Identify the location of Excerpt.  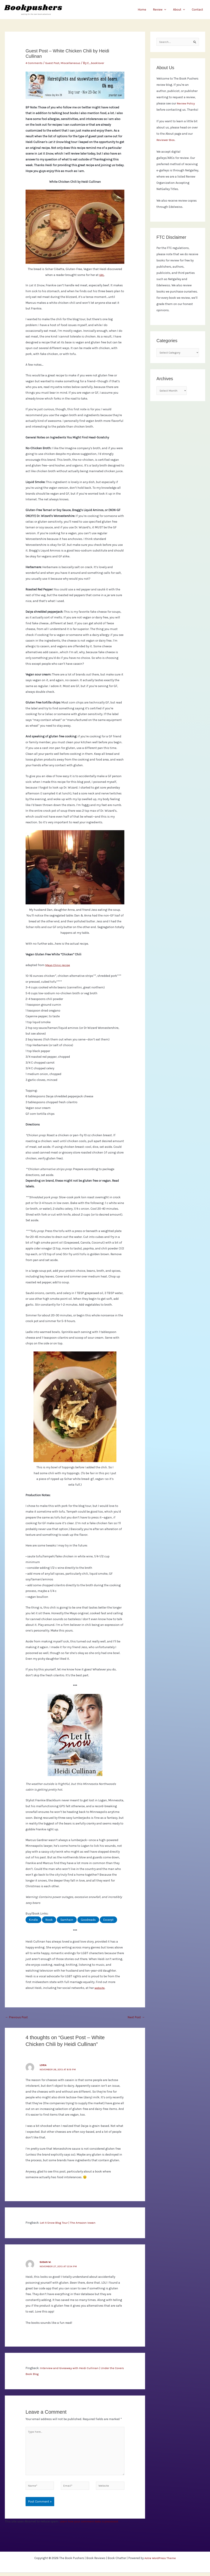
(108, 1920).